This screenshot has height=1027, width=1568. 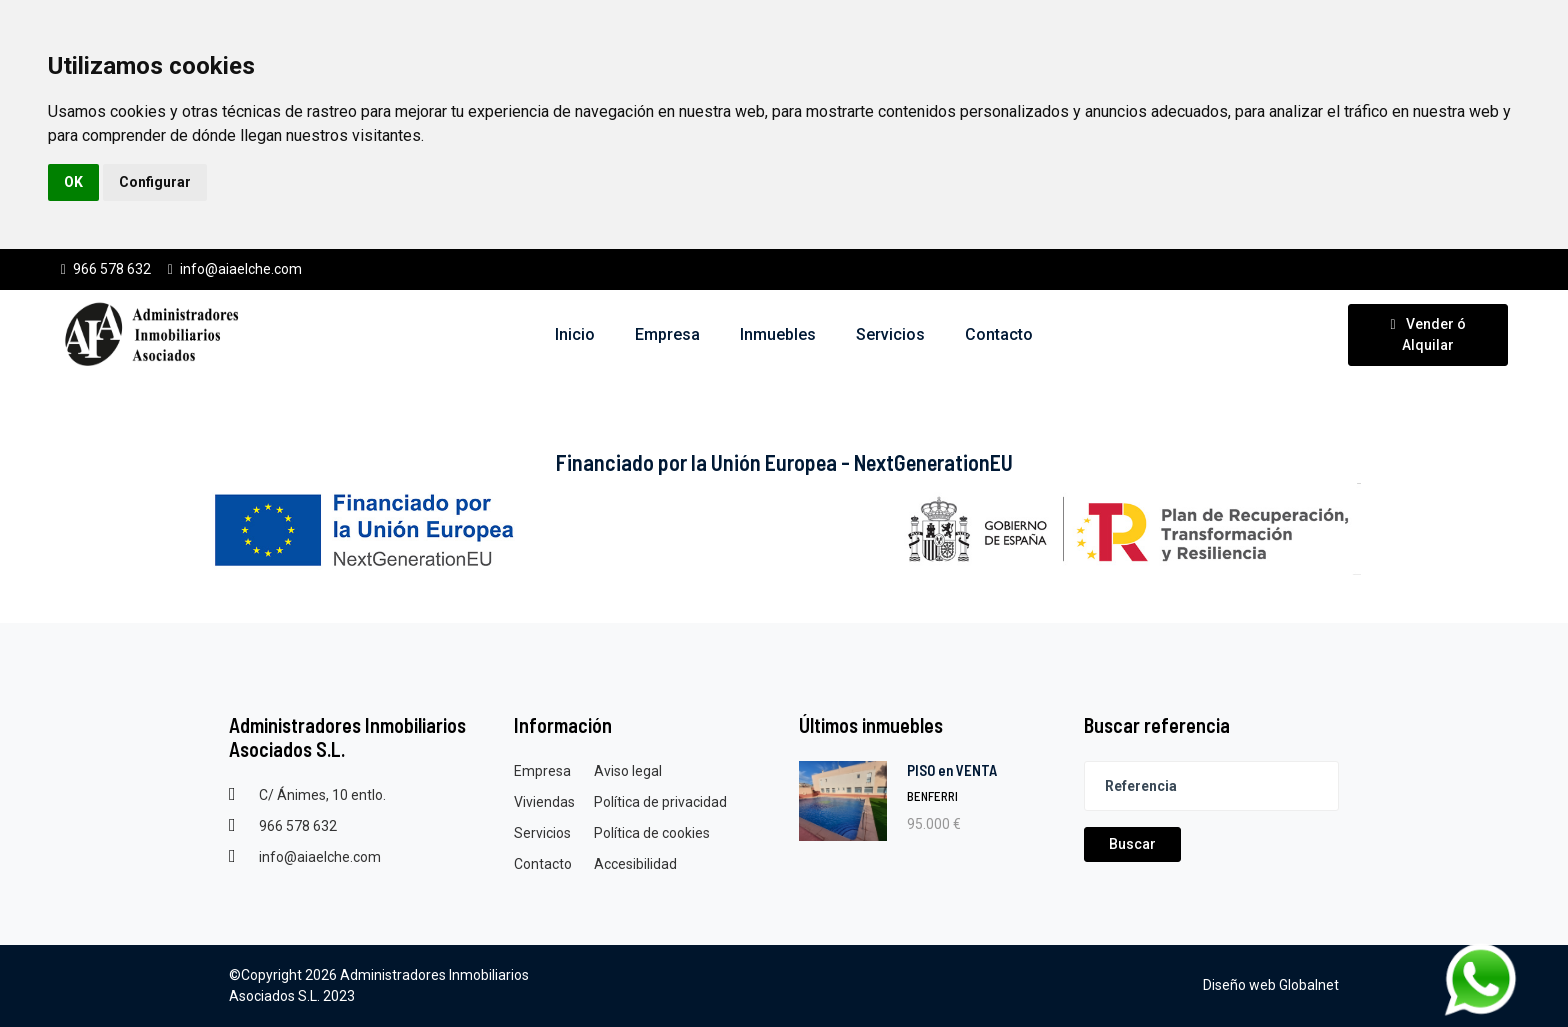 What do you see at coordinates (543, 864) in the screenshot?
I see `Contacto` at bounding box center [543, 864].